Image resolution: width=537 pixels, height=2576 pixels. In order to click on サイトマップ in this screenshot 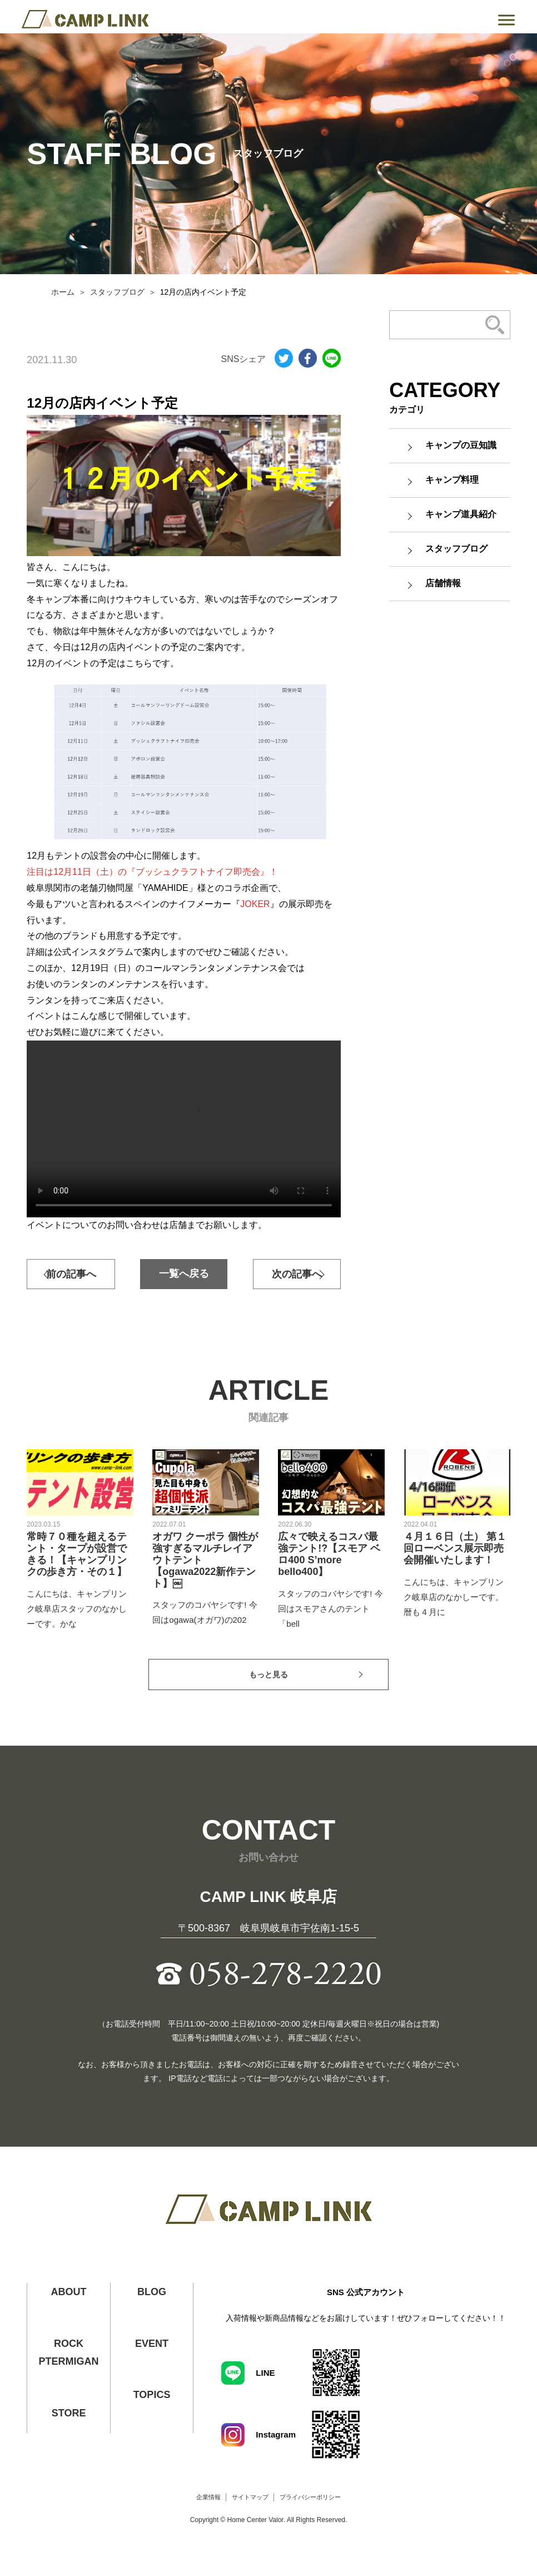, I will do `click(250, 2497)`.